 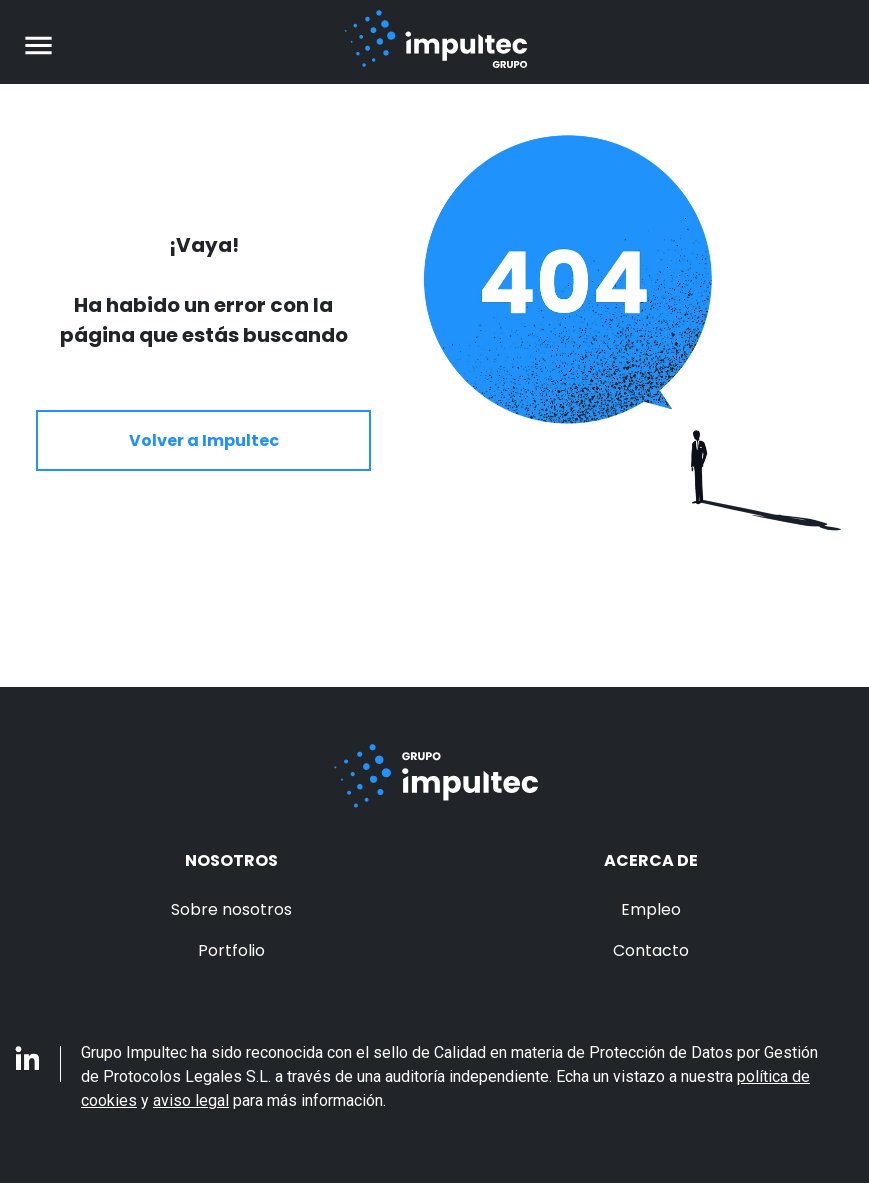 What do you see at coordinates (231, 950) in the screenshot?
I see `Portfolio` at bounding box center [231, 950].